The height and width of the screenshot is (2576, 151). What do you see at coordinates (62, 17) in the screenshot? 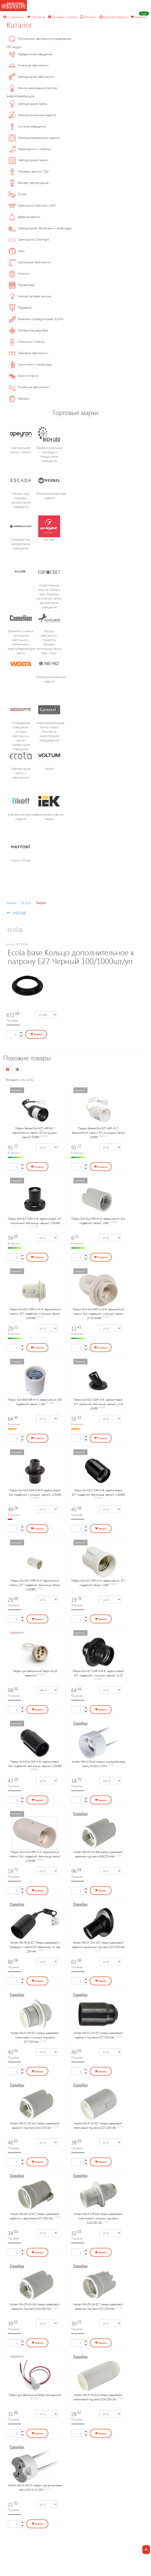
I see `Доставка и оплата` at bounding box center [62, 17].